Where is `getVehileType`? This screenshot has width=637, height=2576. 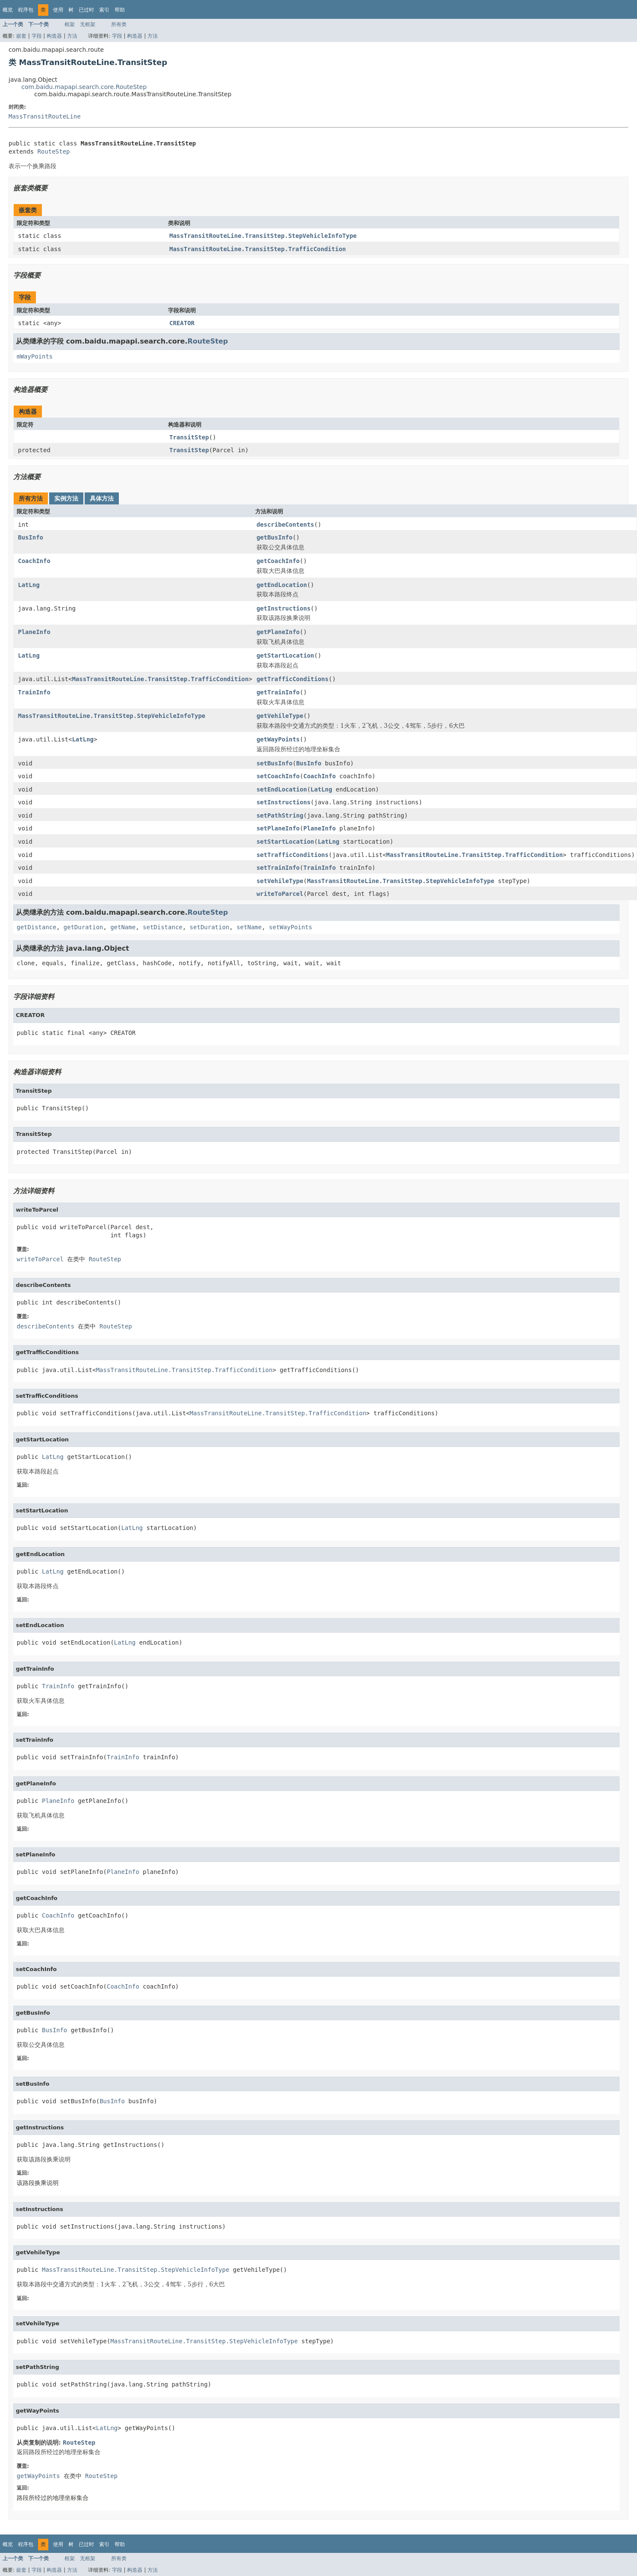
getVehileType is located at coordinates (280, 715).